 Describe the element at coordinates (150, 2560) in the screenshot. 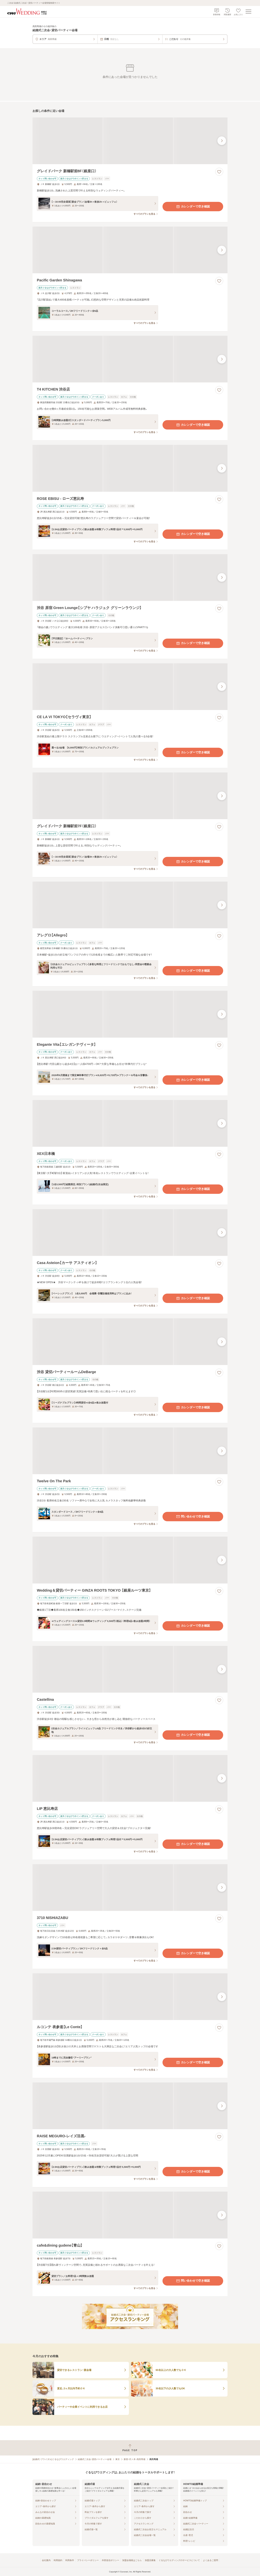

I see `加盟店募集` at that location.